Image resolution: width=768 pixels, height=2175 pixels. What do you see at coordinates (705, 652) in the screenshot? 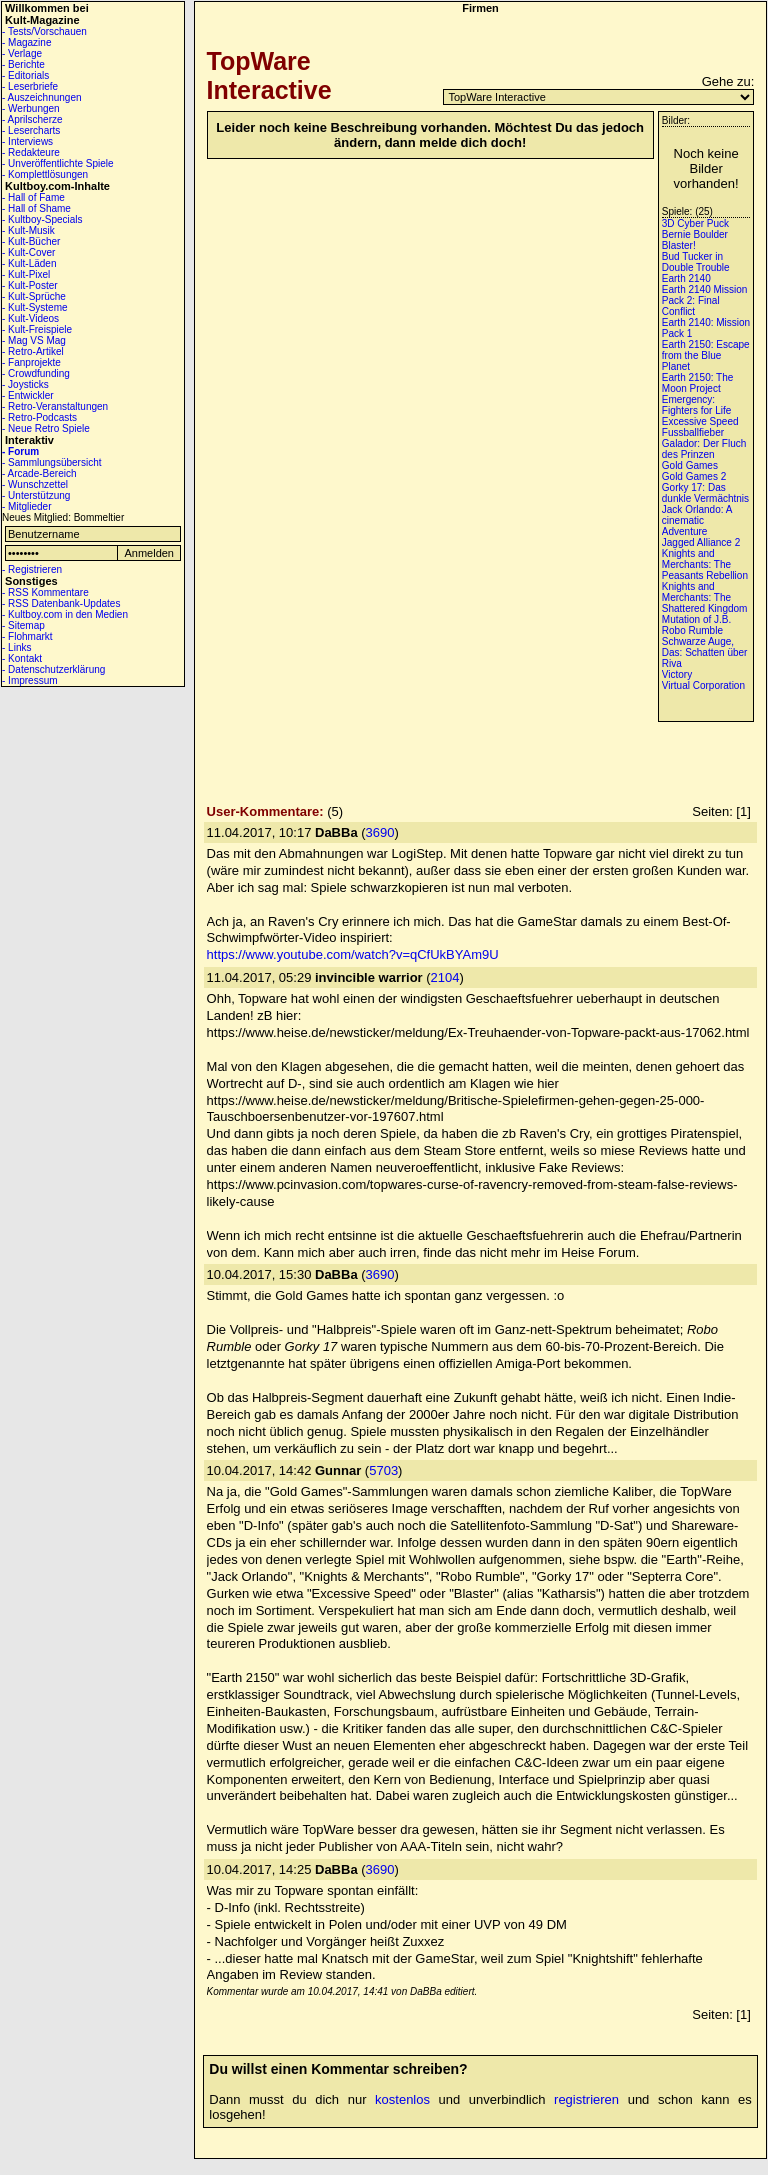
I see `Schwarze Auge, Das: Schatten über Riva` at bounding box center [705, 652].